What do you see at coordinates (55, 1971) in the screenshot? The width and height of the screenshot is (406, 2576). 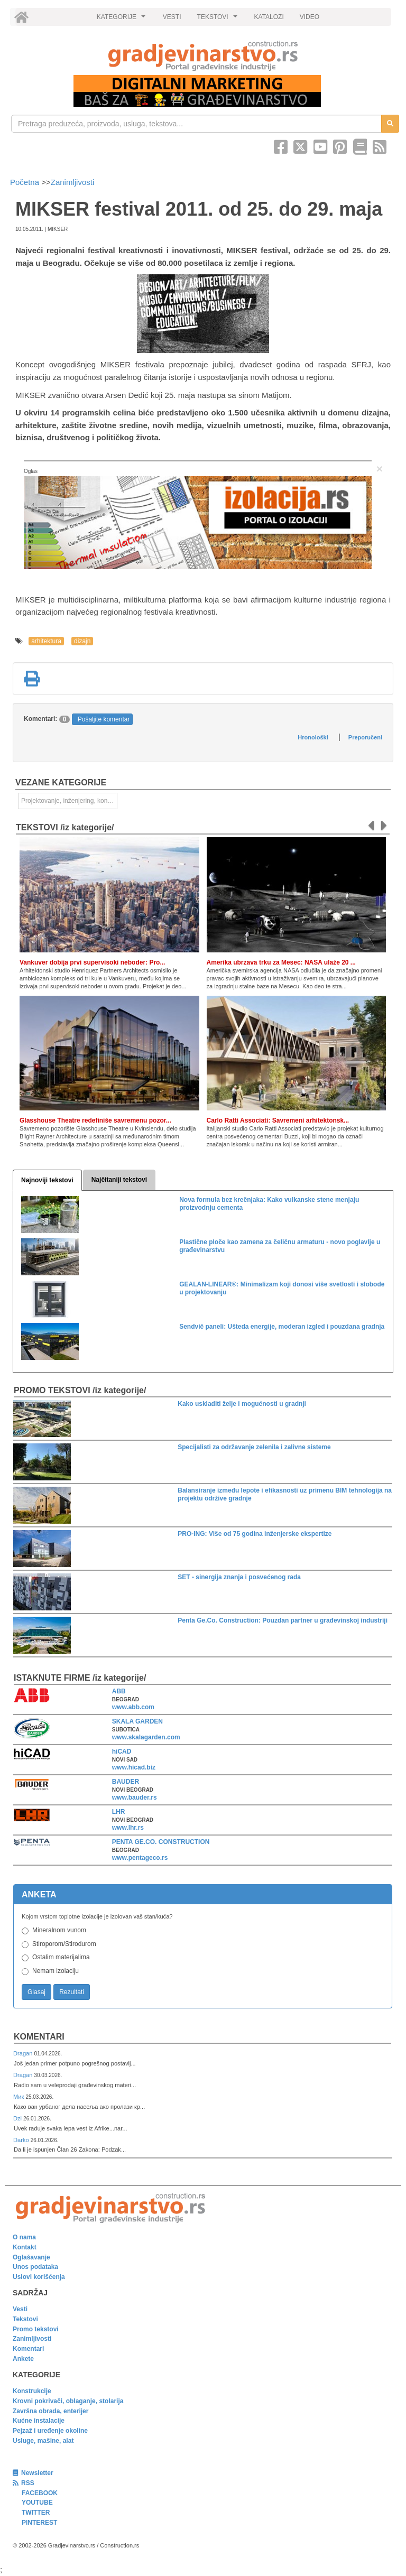 I see `Nemam izolaciju` at bounding box center [55, 1971].